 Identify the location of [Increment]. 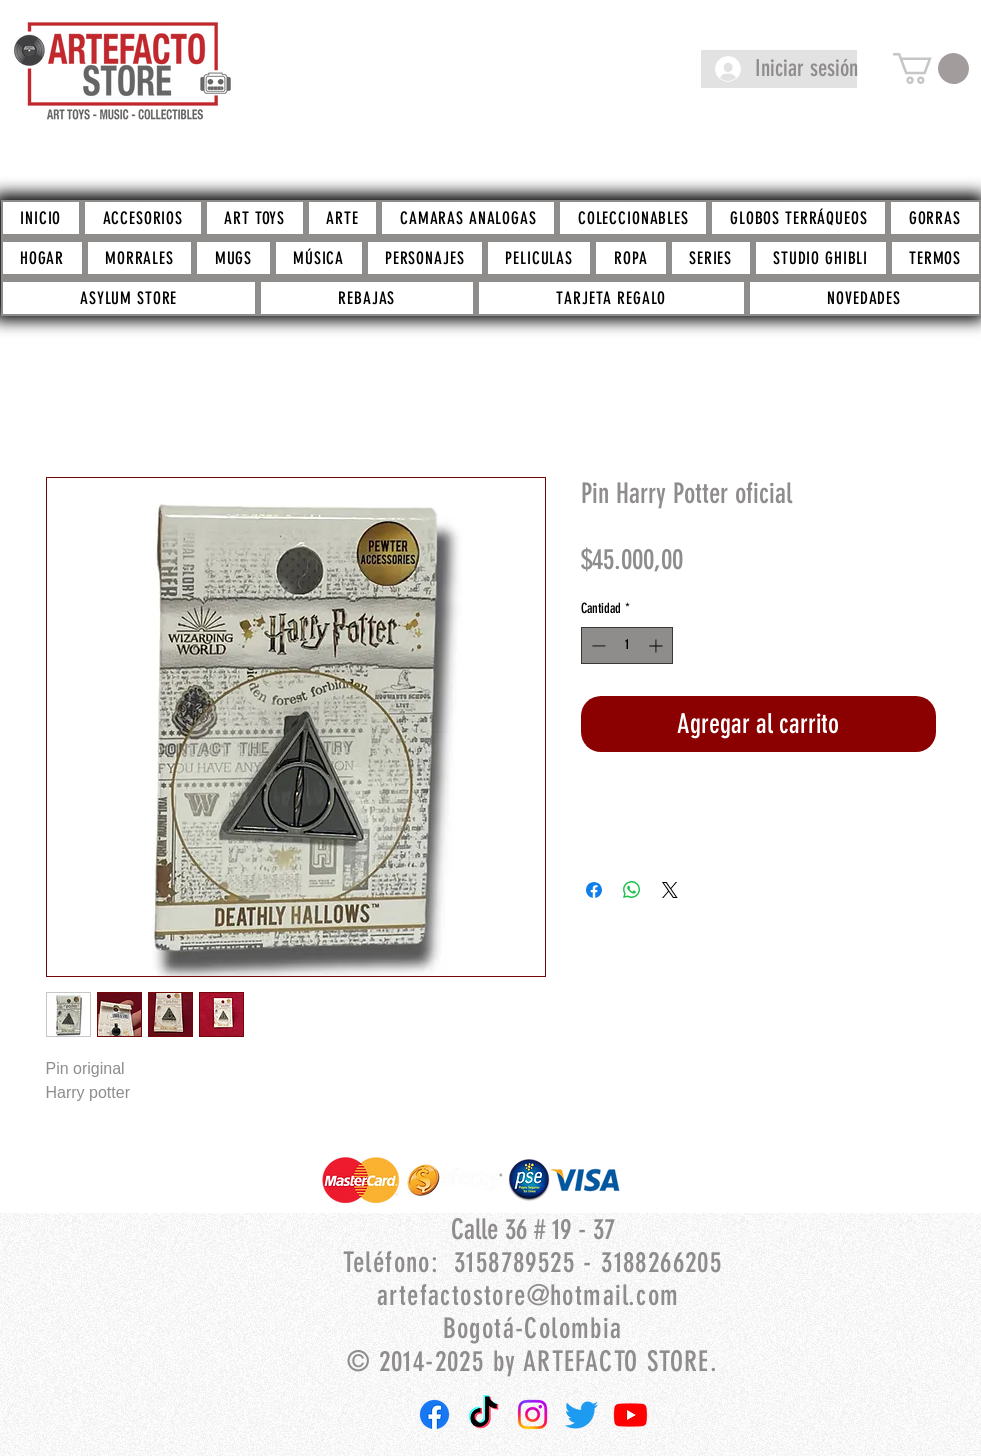
(657, 645).